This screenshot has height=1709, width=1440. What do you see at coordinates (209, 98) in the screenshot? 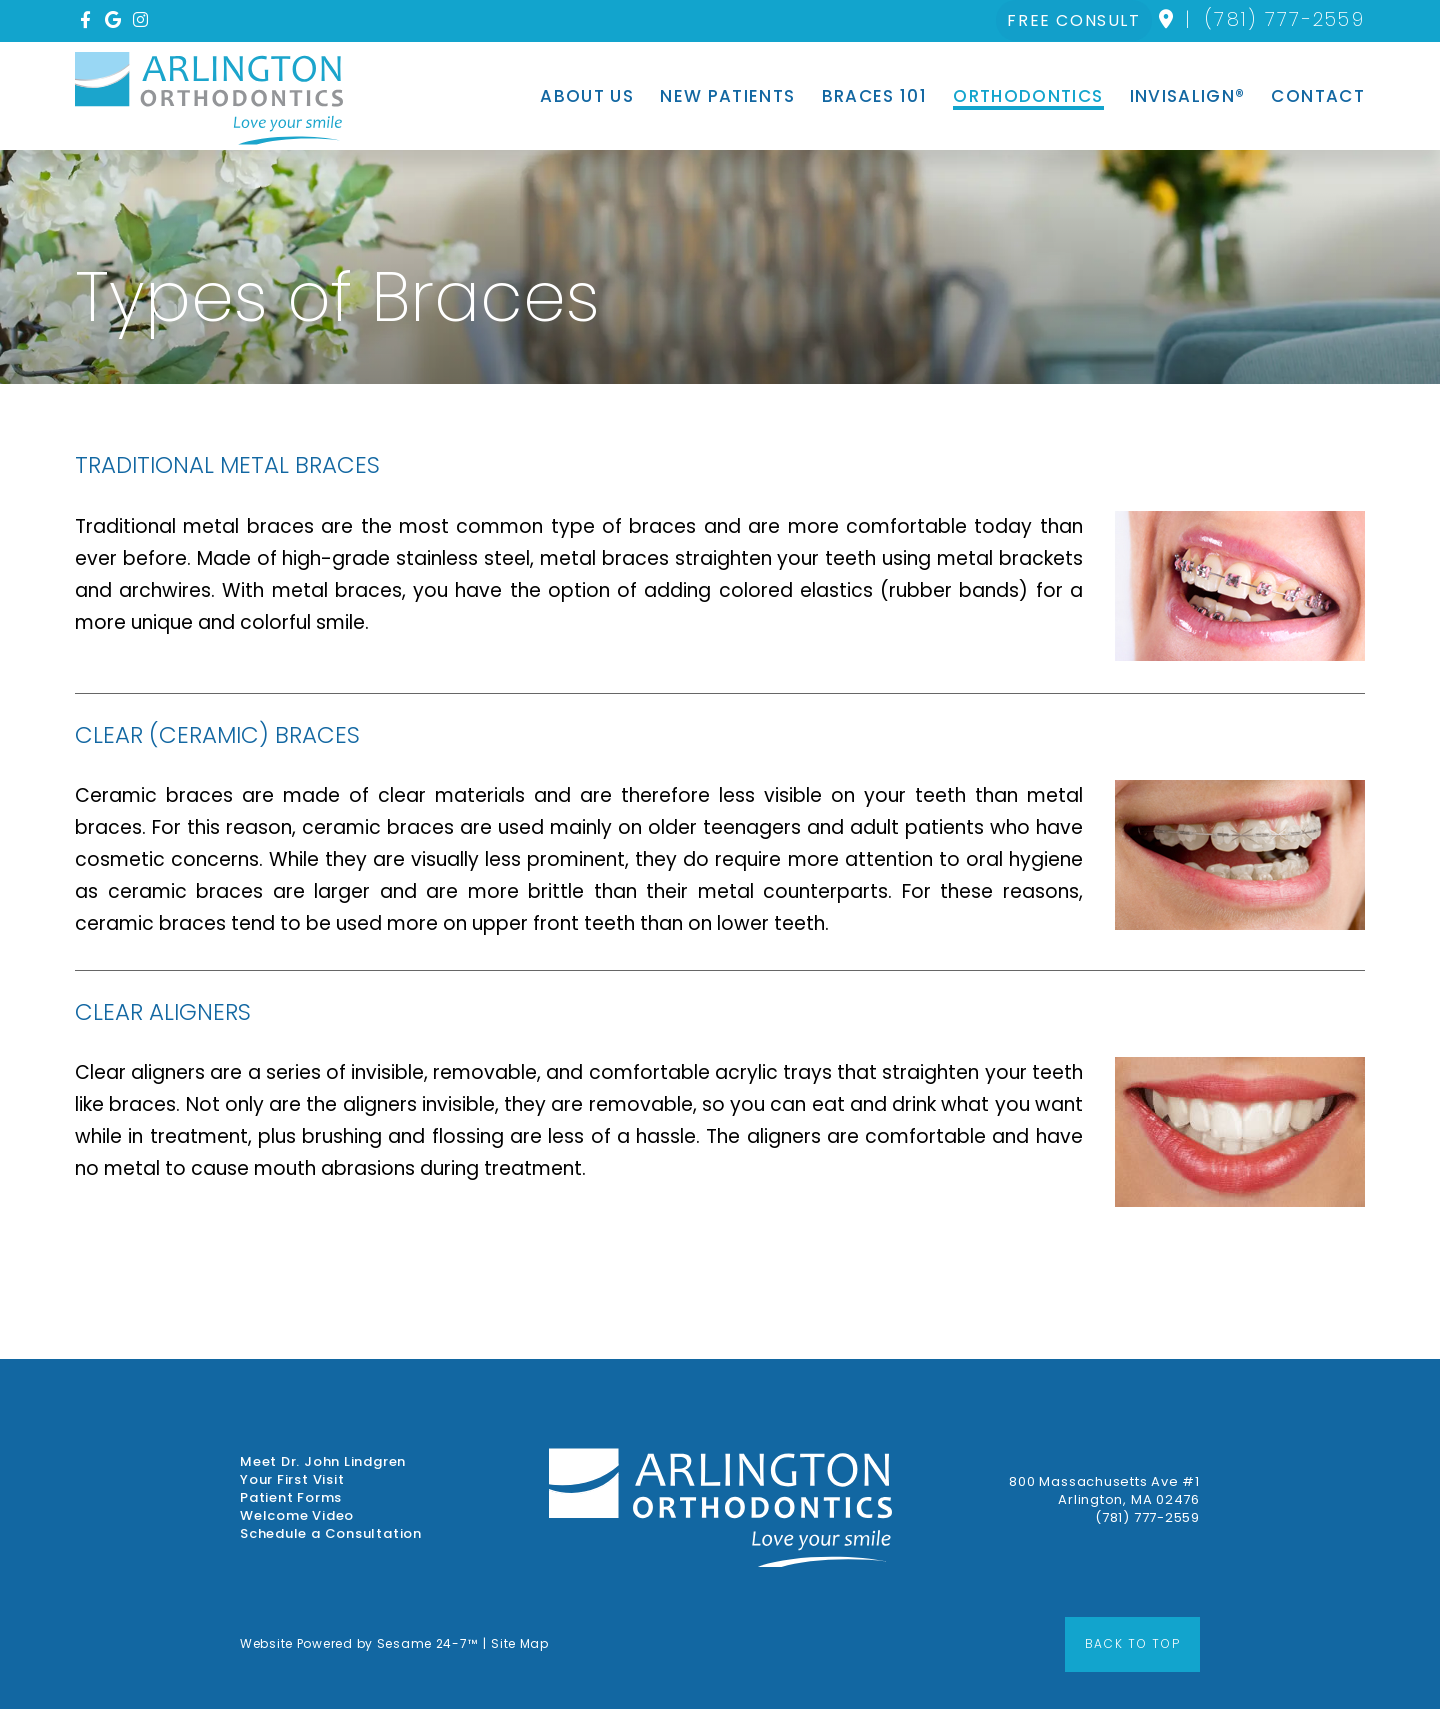
I see `[Arlington Orthodontics Home Page]` at bounding box center [209, 98].